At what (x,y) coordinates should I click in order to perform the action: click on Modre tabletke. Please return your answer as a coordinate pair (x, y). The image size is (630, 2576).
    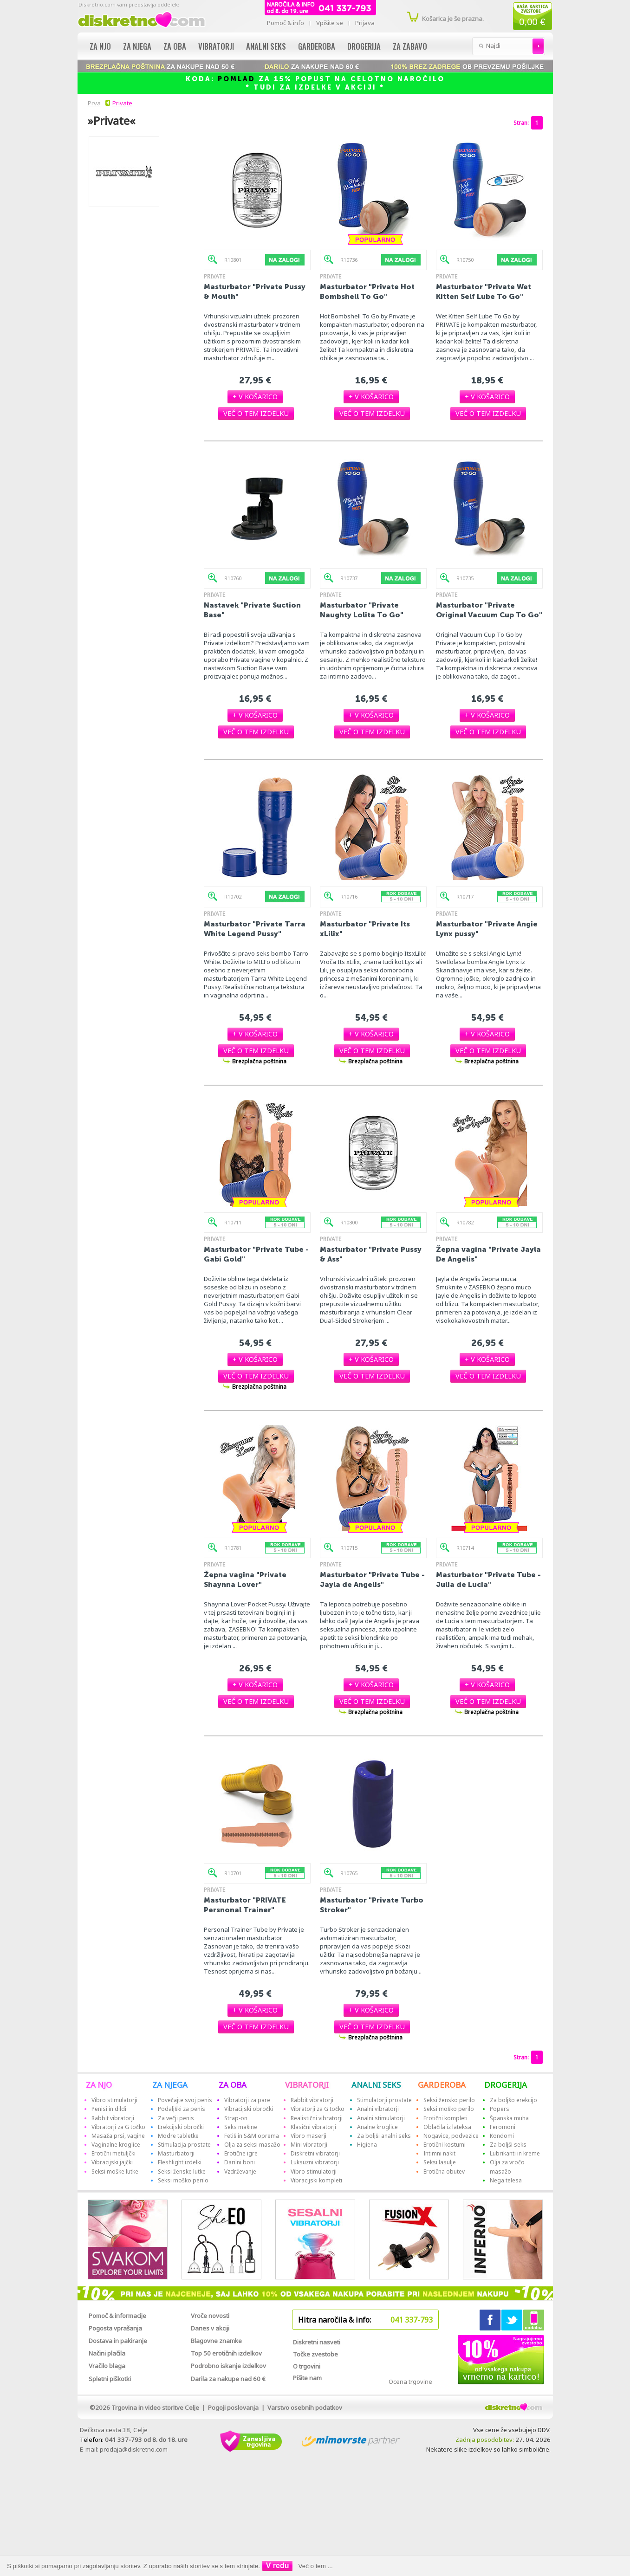
    Looking at the image, I should click on (178, 2136).